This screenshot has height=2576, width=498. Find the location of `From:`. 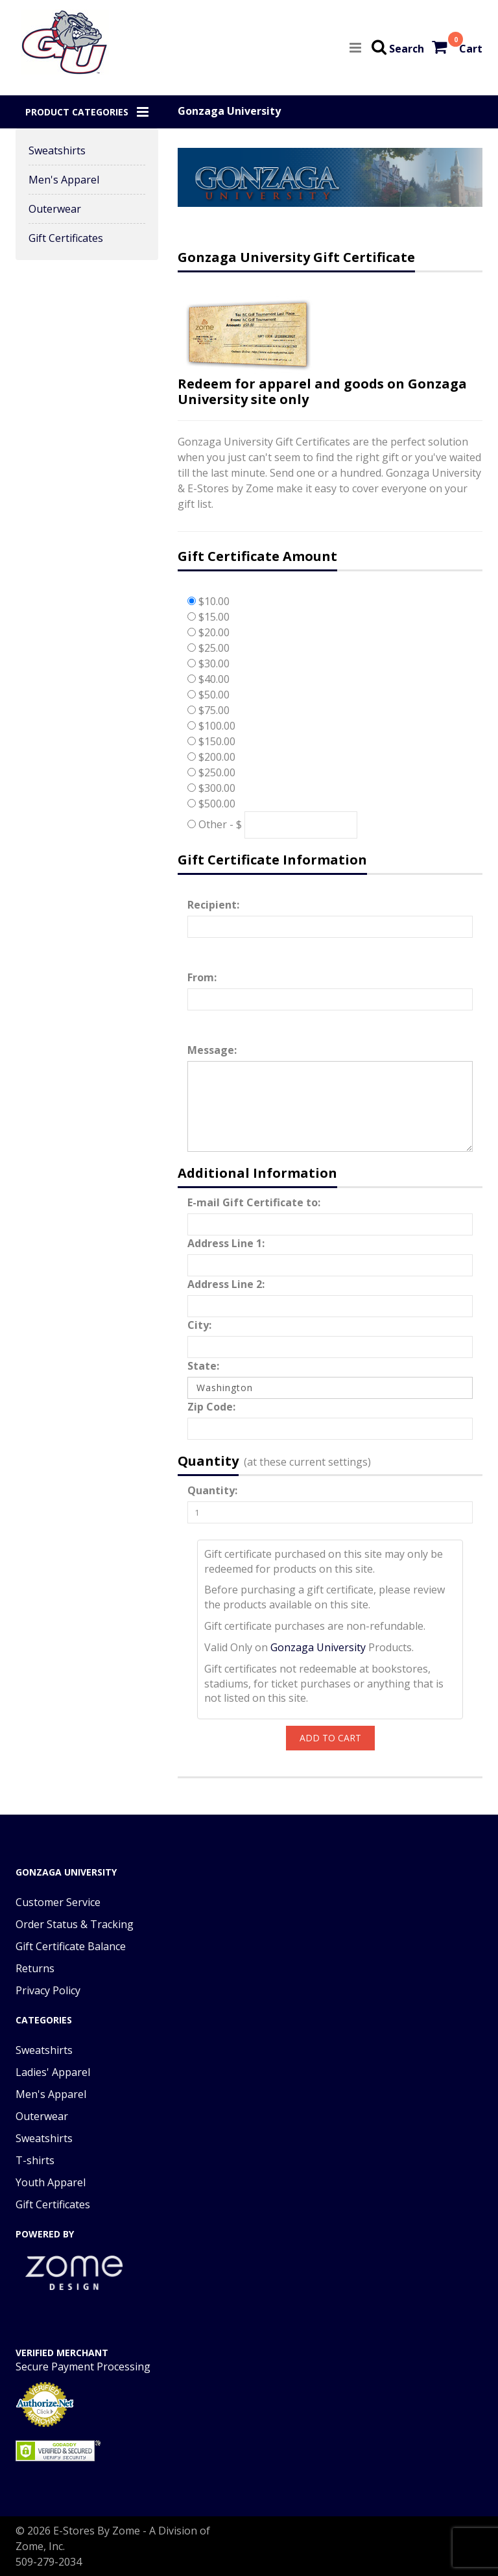

From: is located at coordinates (202, 977).